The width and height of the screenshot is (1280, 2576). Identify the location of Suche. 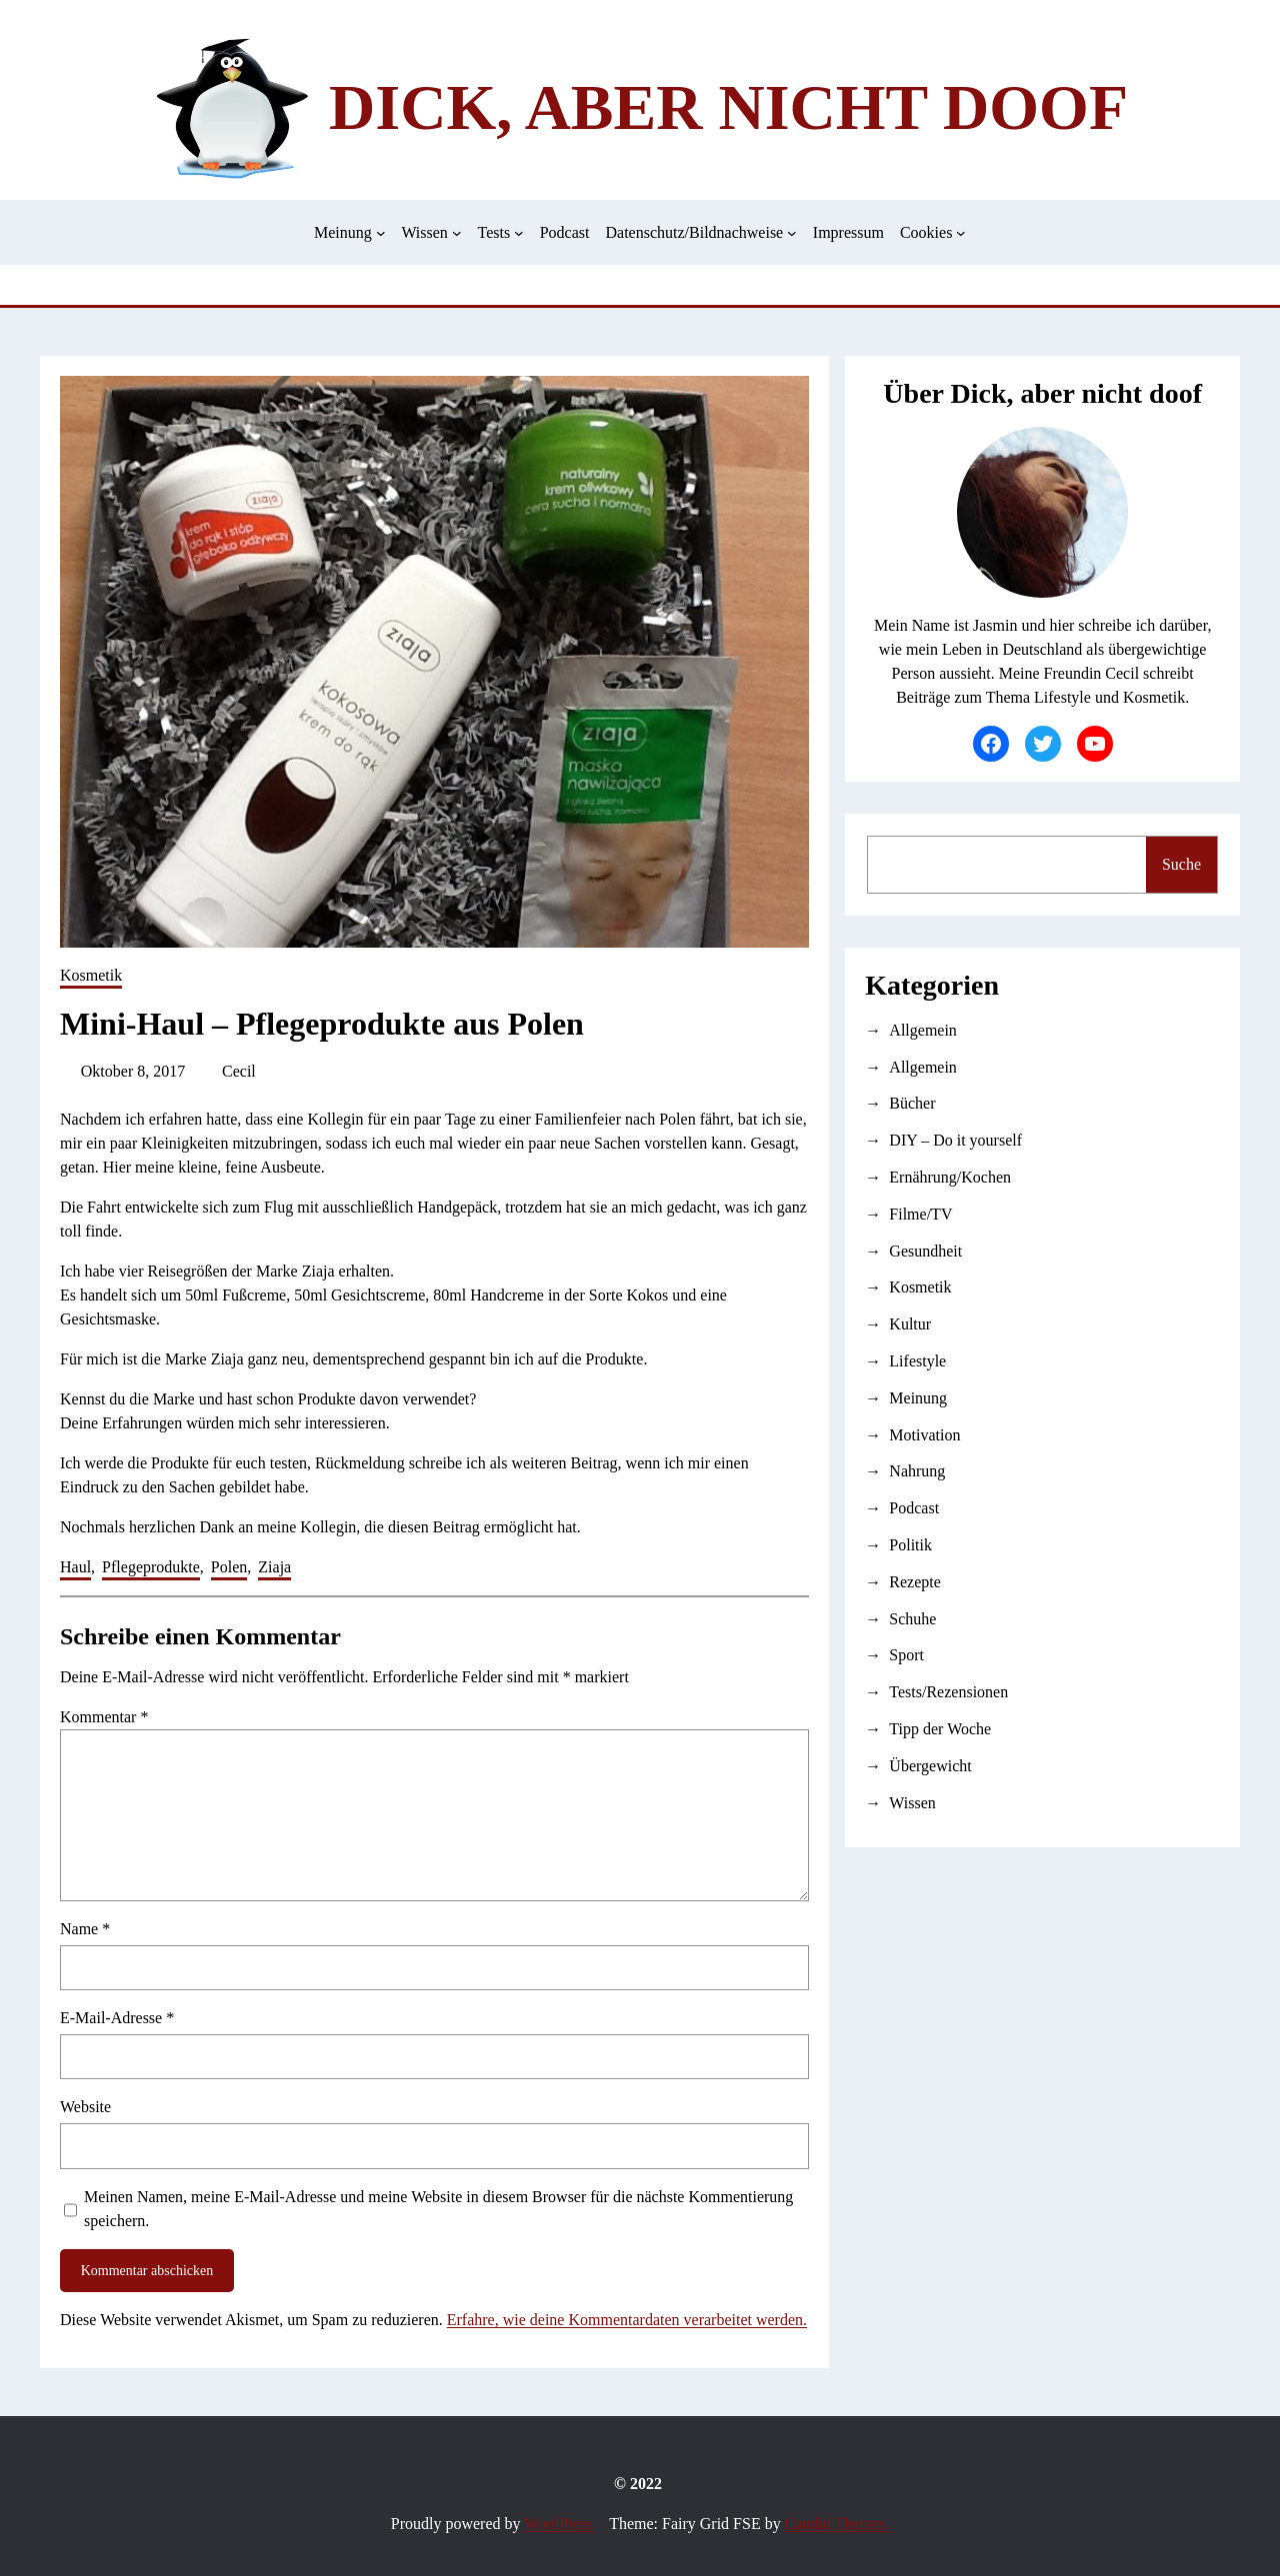
(1181, 864).